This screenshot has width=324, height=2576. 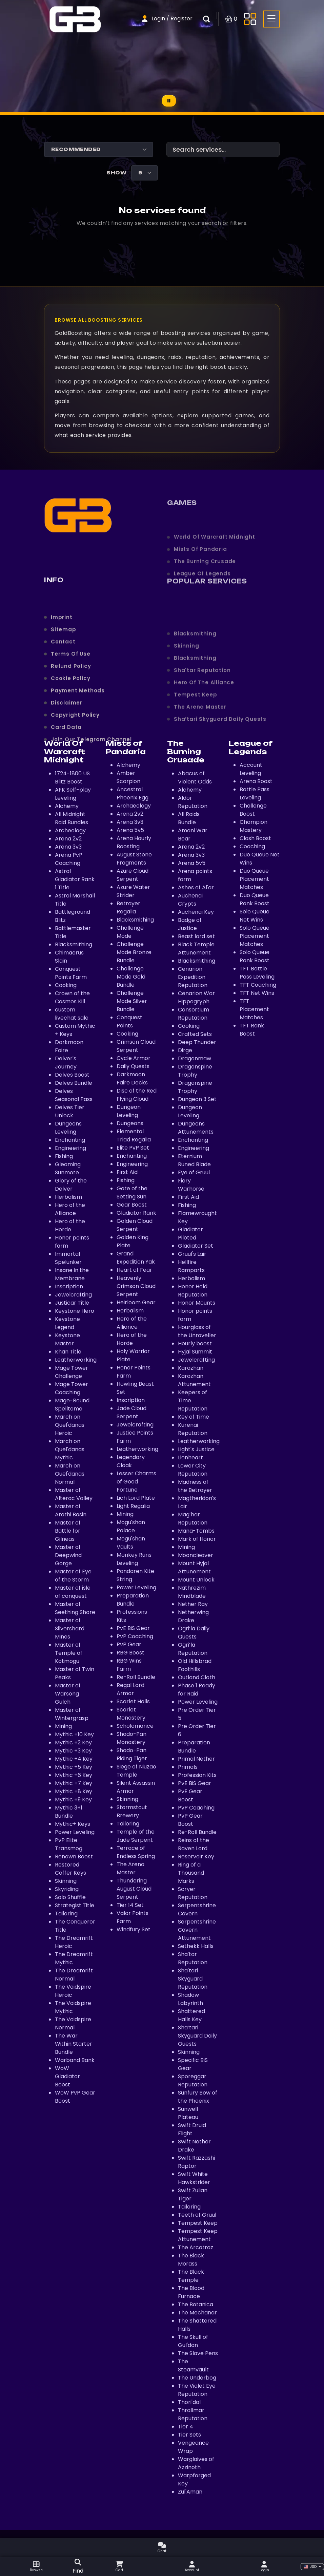 I want to click on Sethekk Halls, so click(x=196, y=1946).